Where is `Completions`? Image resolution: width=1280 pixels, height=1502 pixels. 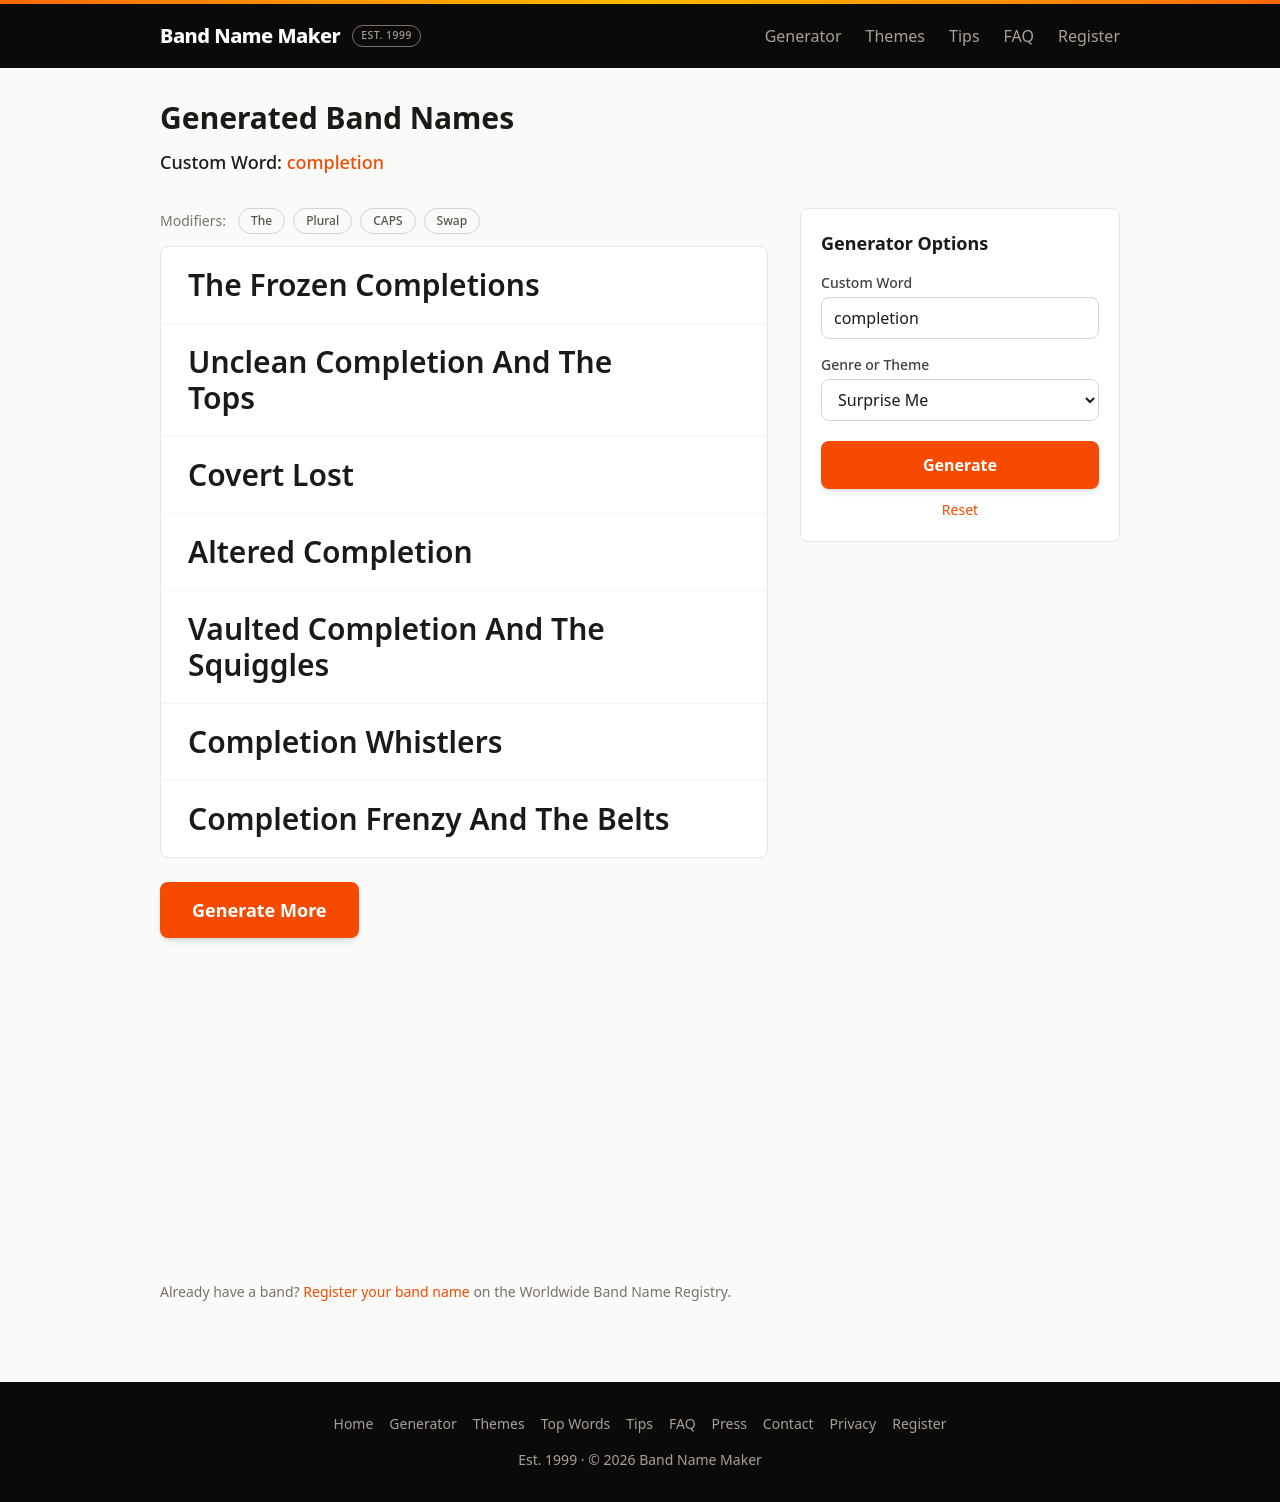
Completions is located at coordinates (447, 284).